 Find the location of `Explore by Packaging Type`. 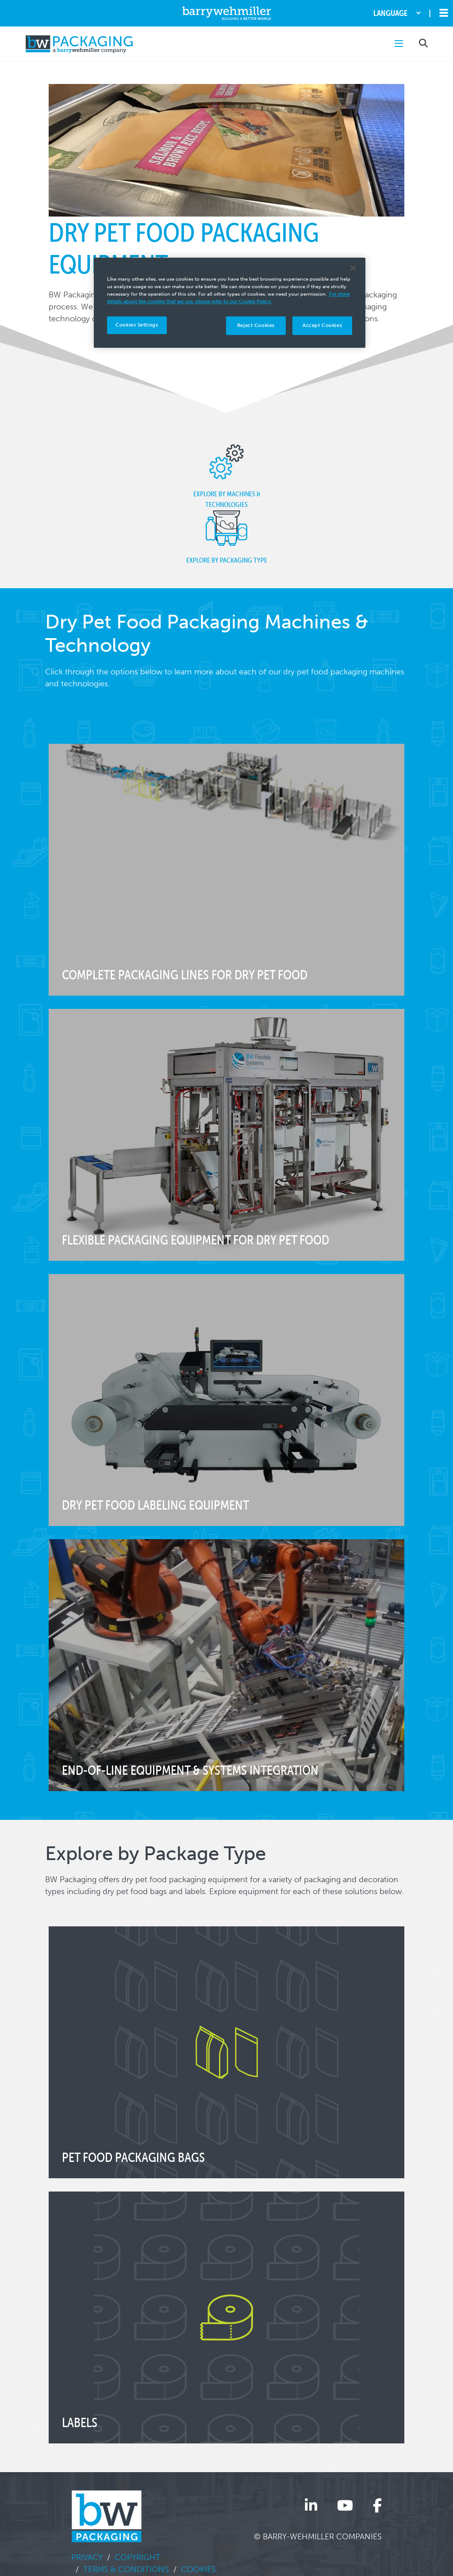

Explore by Packaging Type is located at coordinates (226, 537).